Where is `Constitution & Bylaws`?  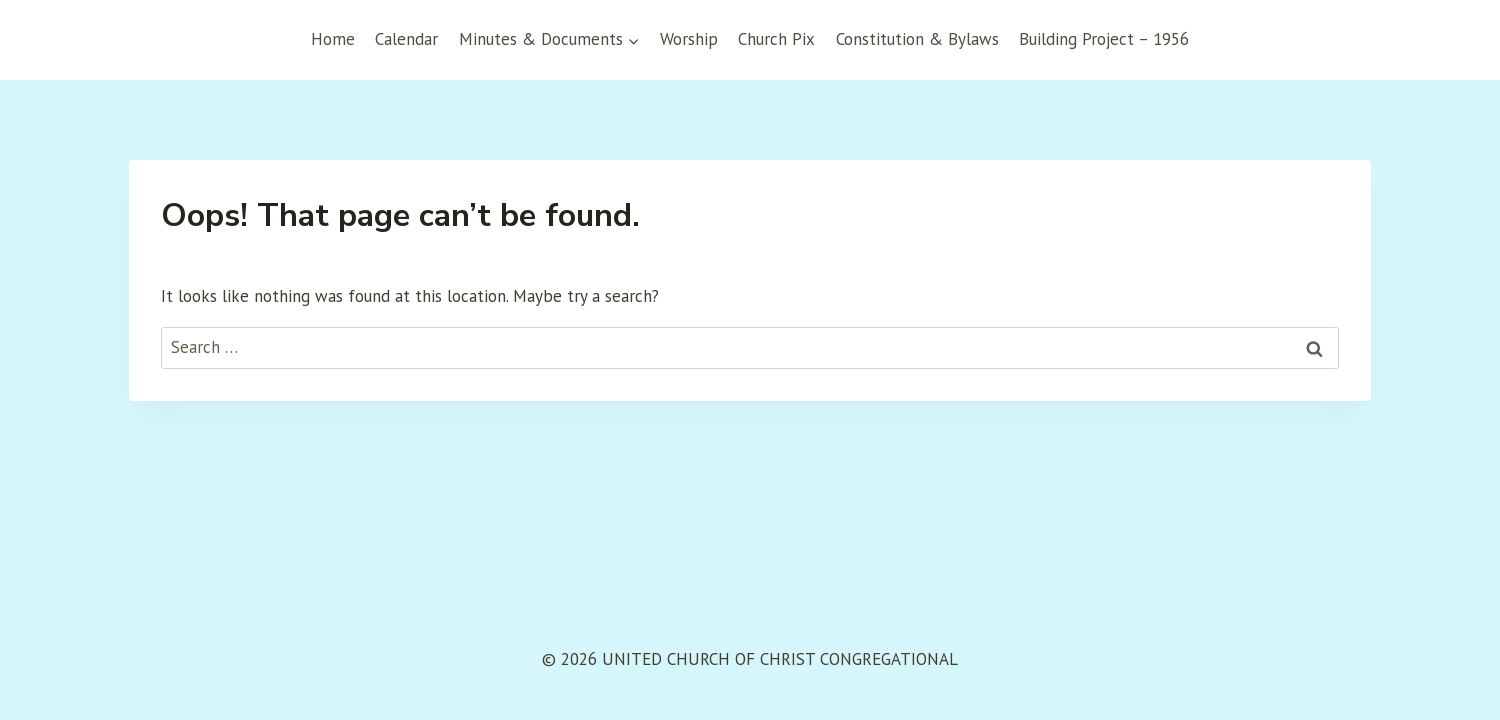
Constitution & Bylaws is located at coordinates (917, 39).